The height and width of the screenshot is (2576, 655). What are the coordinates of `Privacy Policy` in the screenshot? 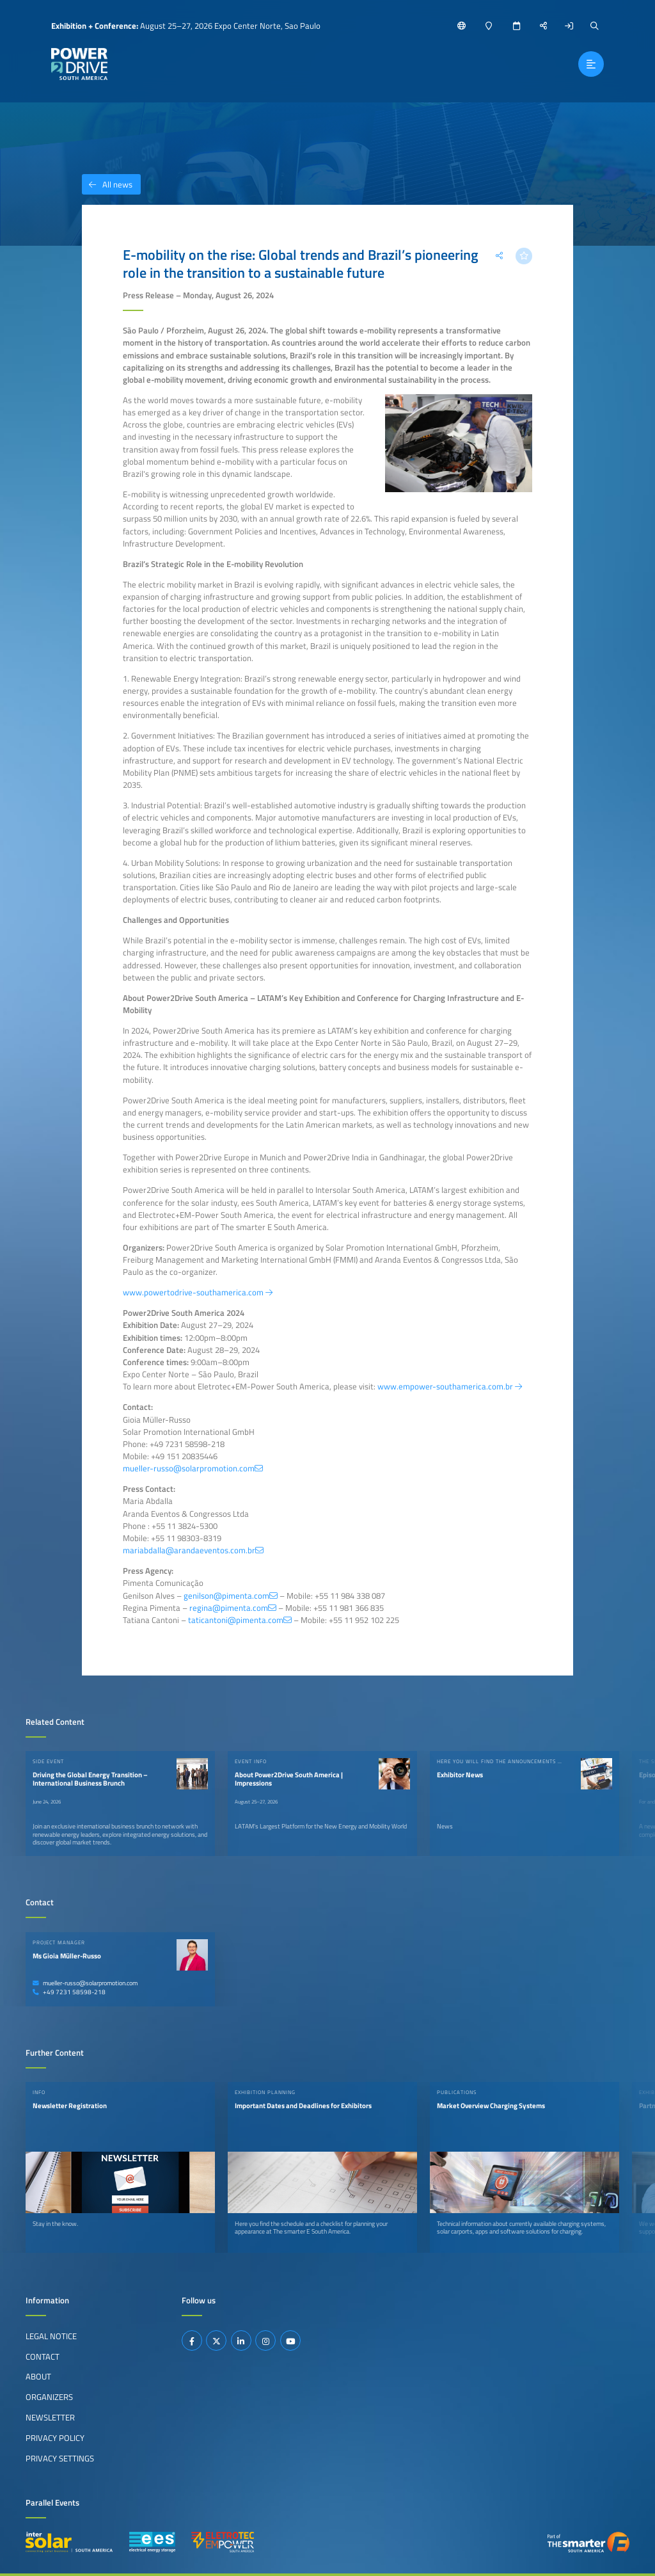 It's located at (55, 2437).